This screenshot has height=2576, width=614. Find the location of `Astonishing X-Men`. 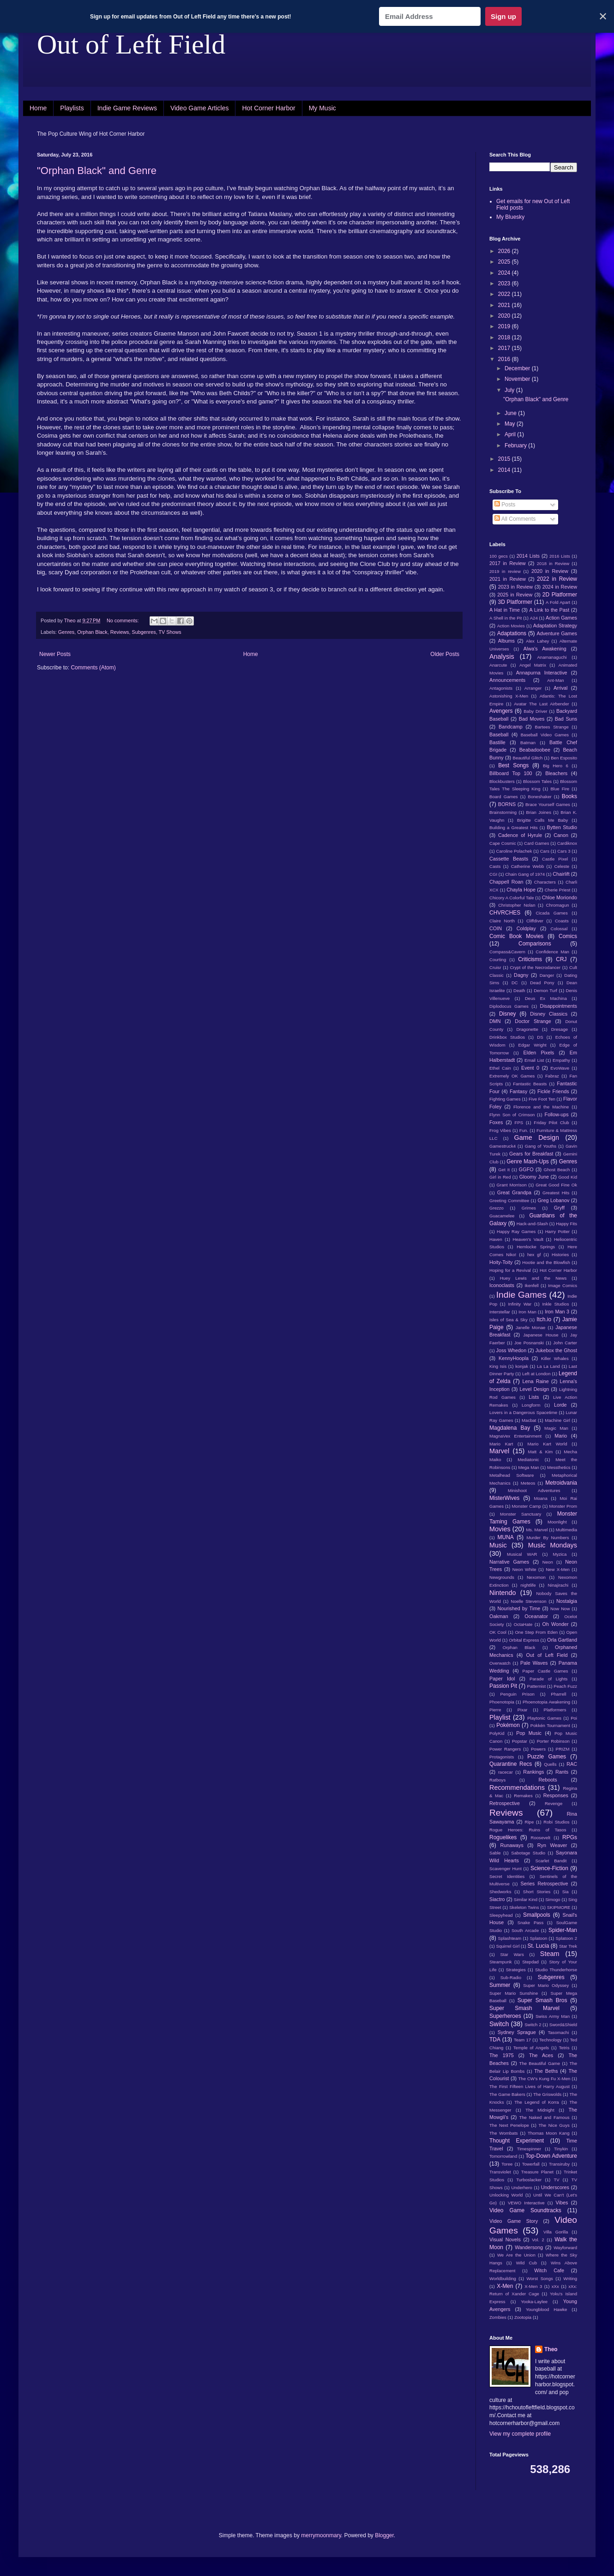

Astonishing X-Men is located at coordinates (508, 695).